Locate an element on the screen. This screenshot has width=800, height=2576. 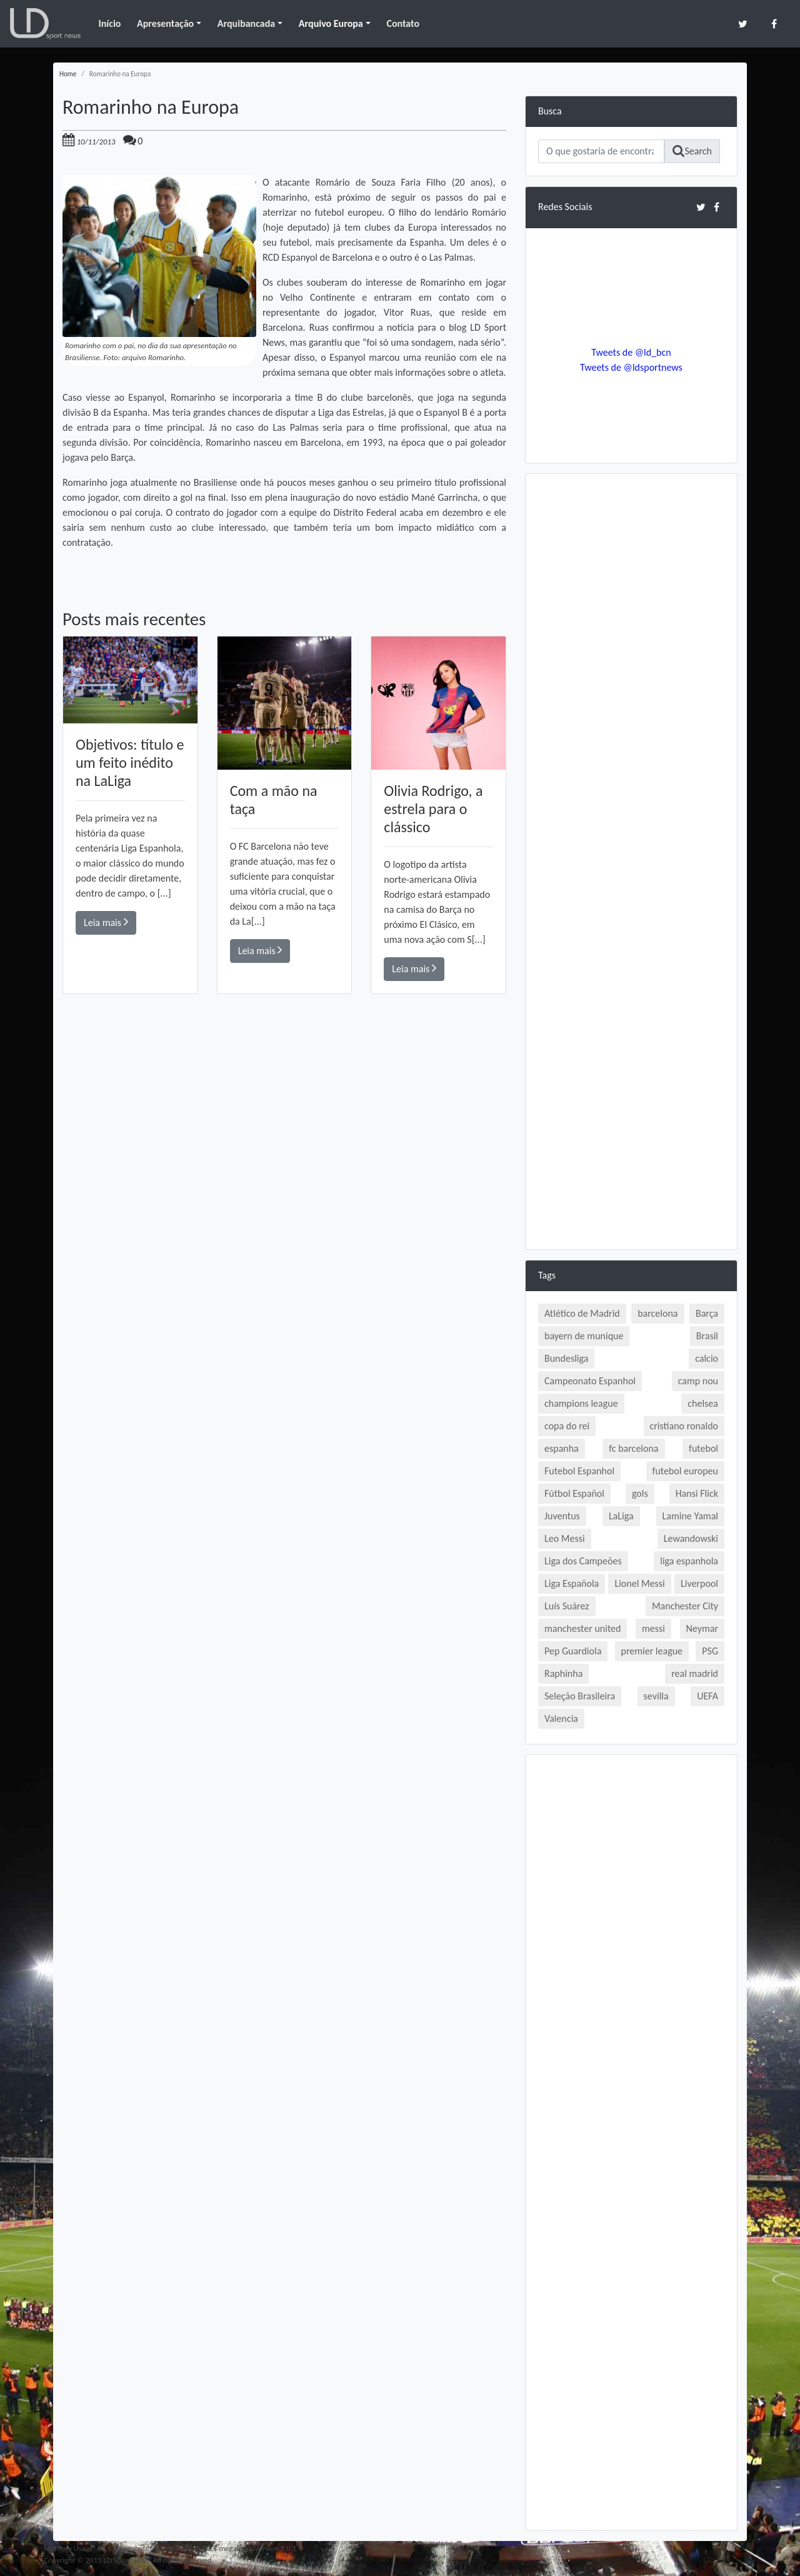
Tweets de @ld_bcn is located at coordinates (631, 352).